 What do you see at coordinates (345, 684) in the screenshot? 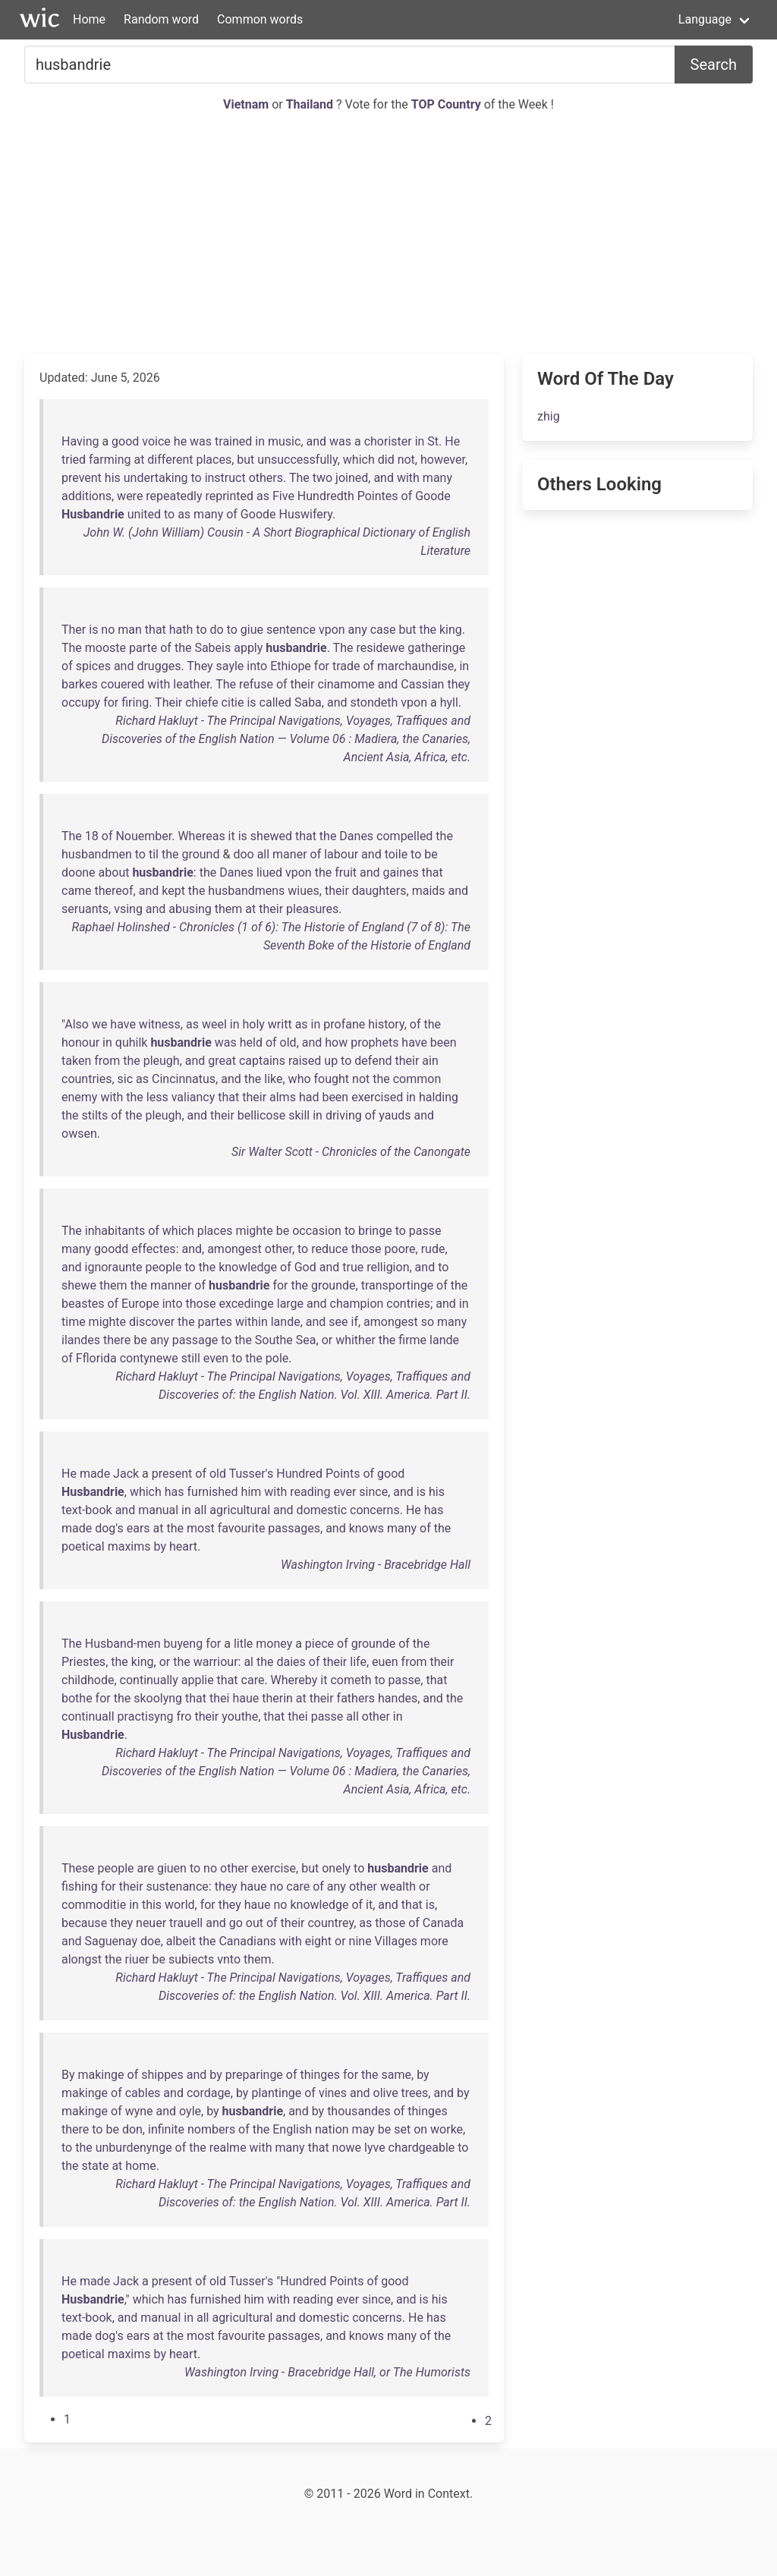
I see `cinamome` at bounding box center [345, 684].